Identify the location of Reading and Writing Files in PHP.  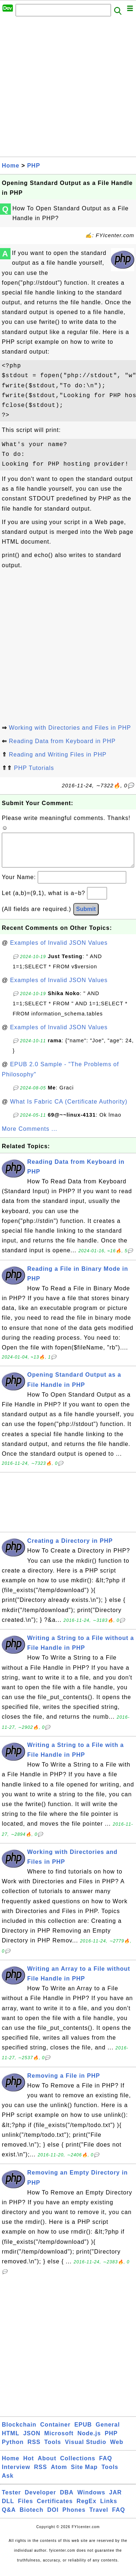
(57, 754).